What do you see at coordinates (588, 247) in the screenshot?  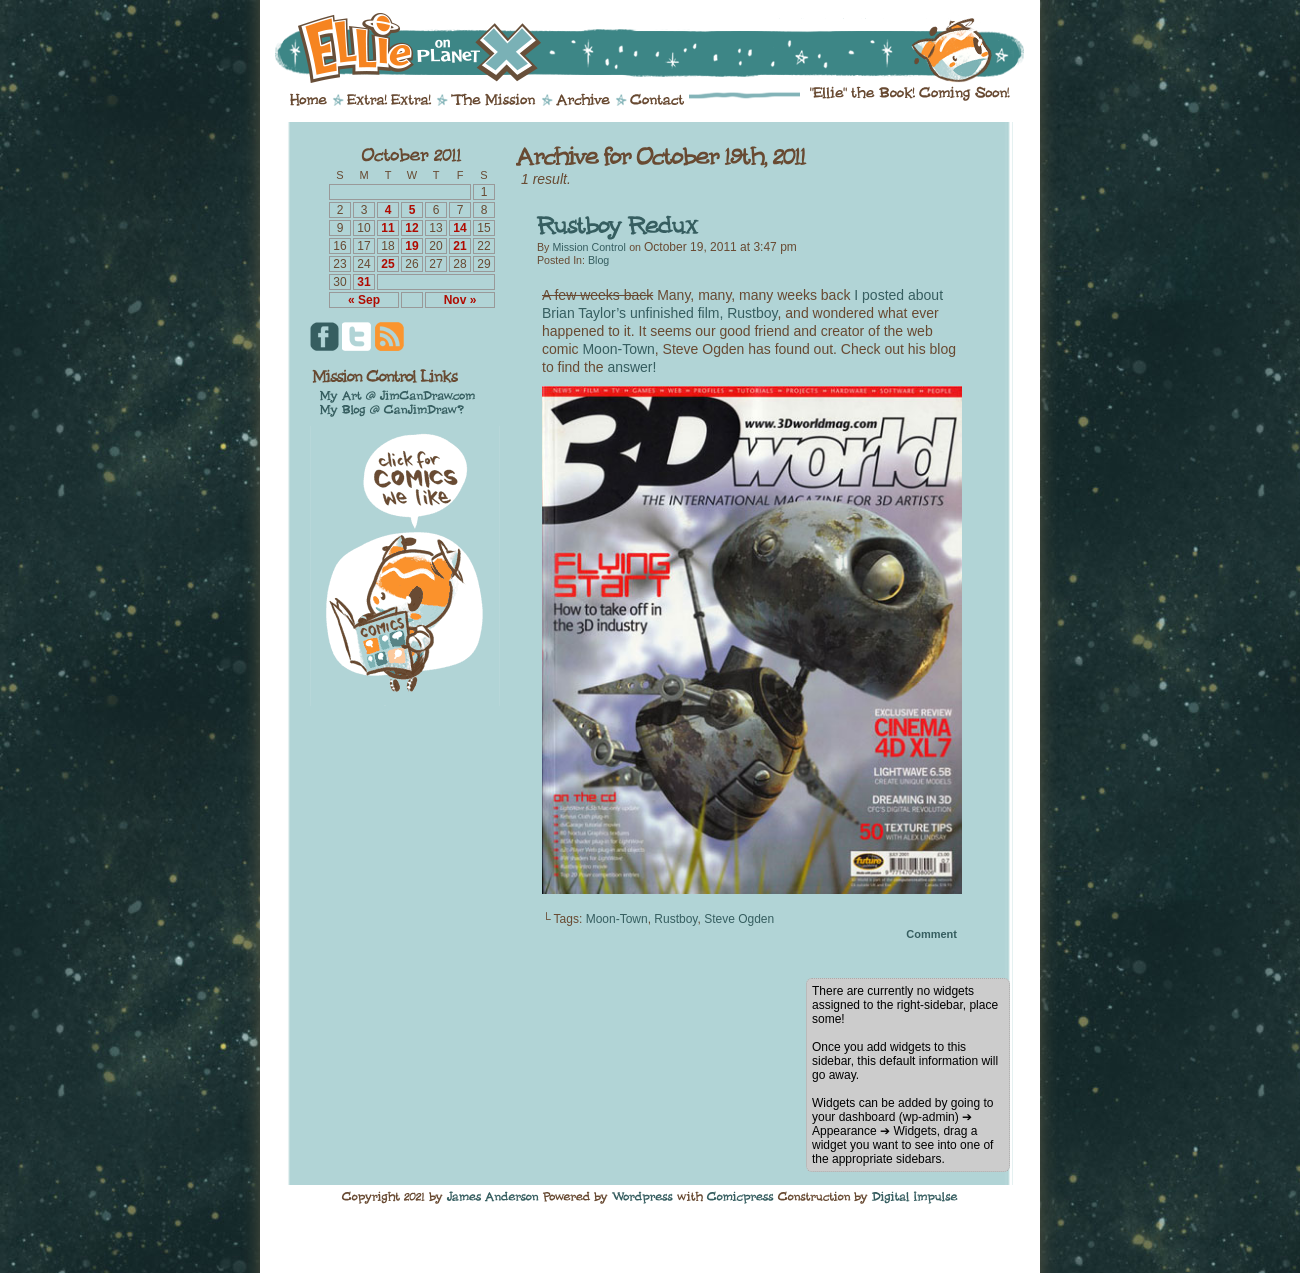 I see `Mission Control` at bounding box center [588, 247].